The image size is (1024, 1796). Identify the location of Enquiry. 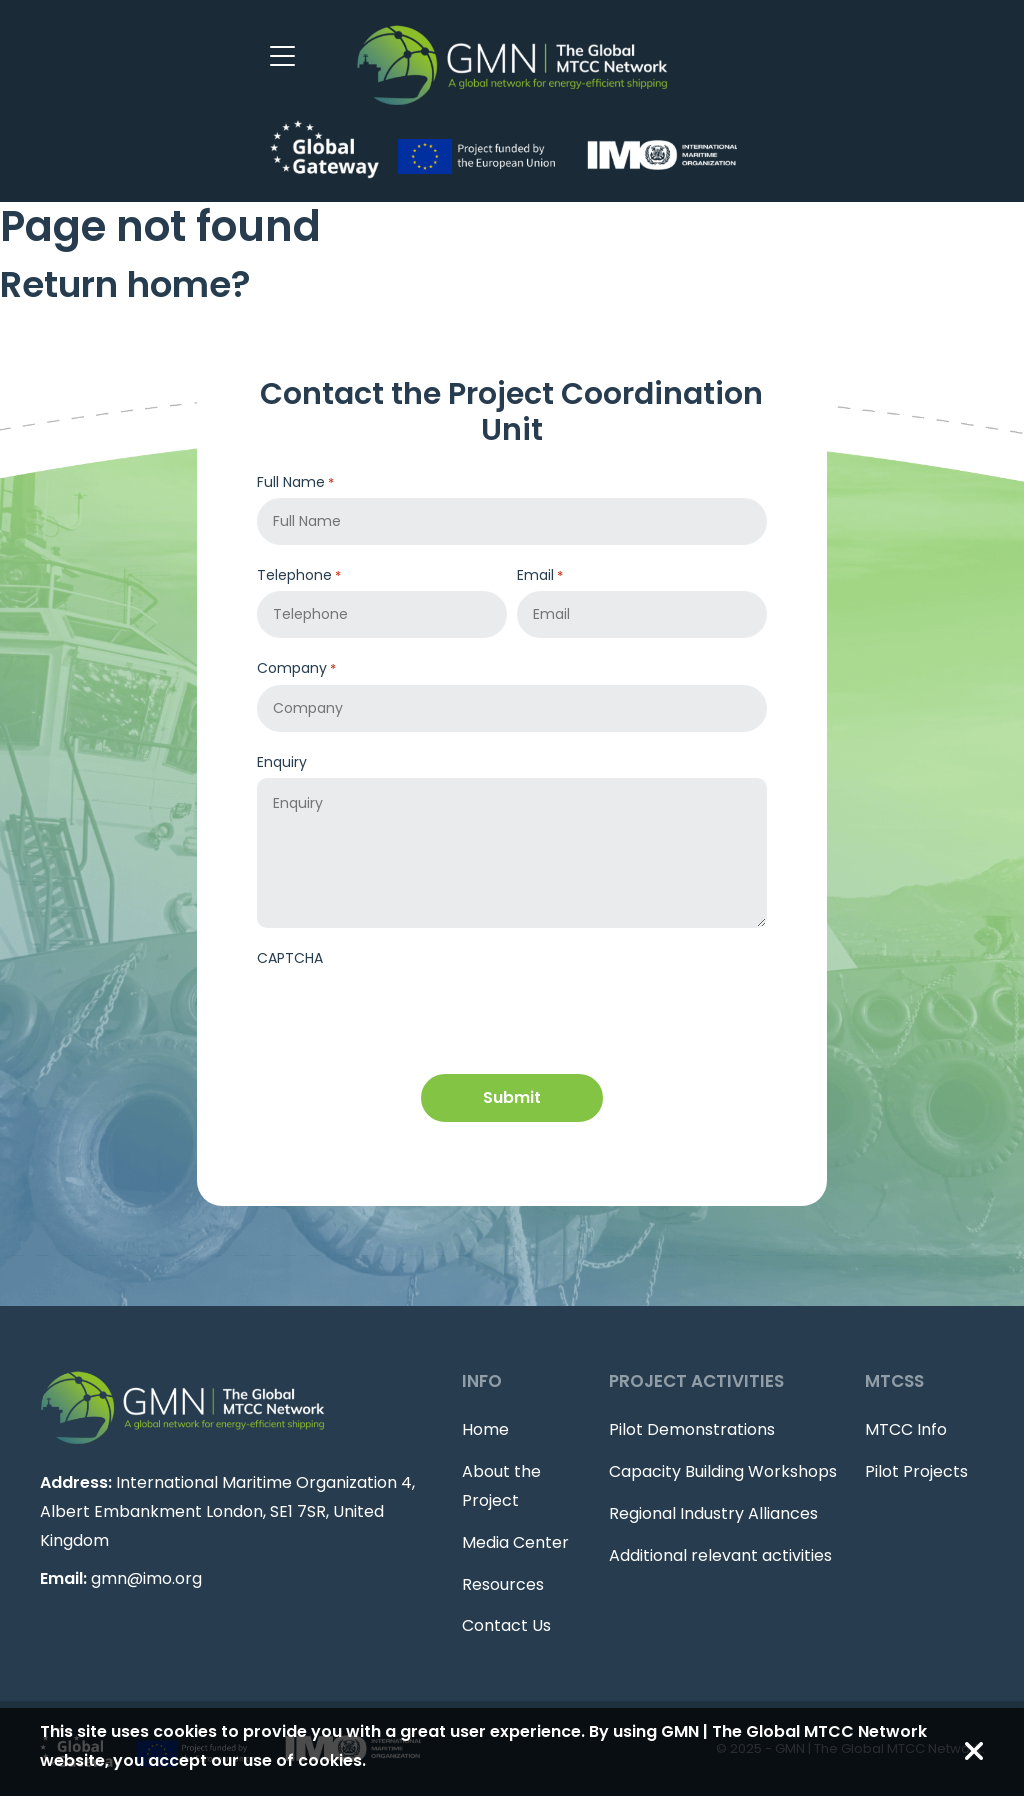
(282, 762).